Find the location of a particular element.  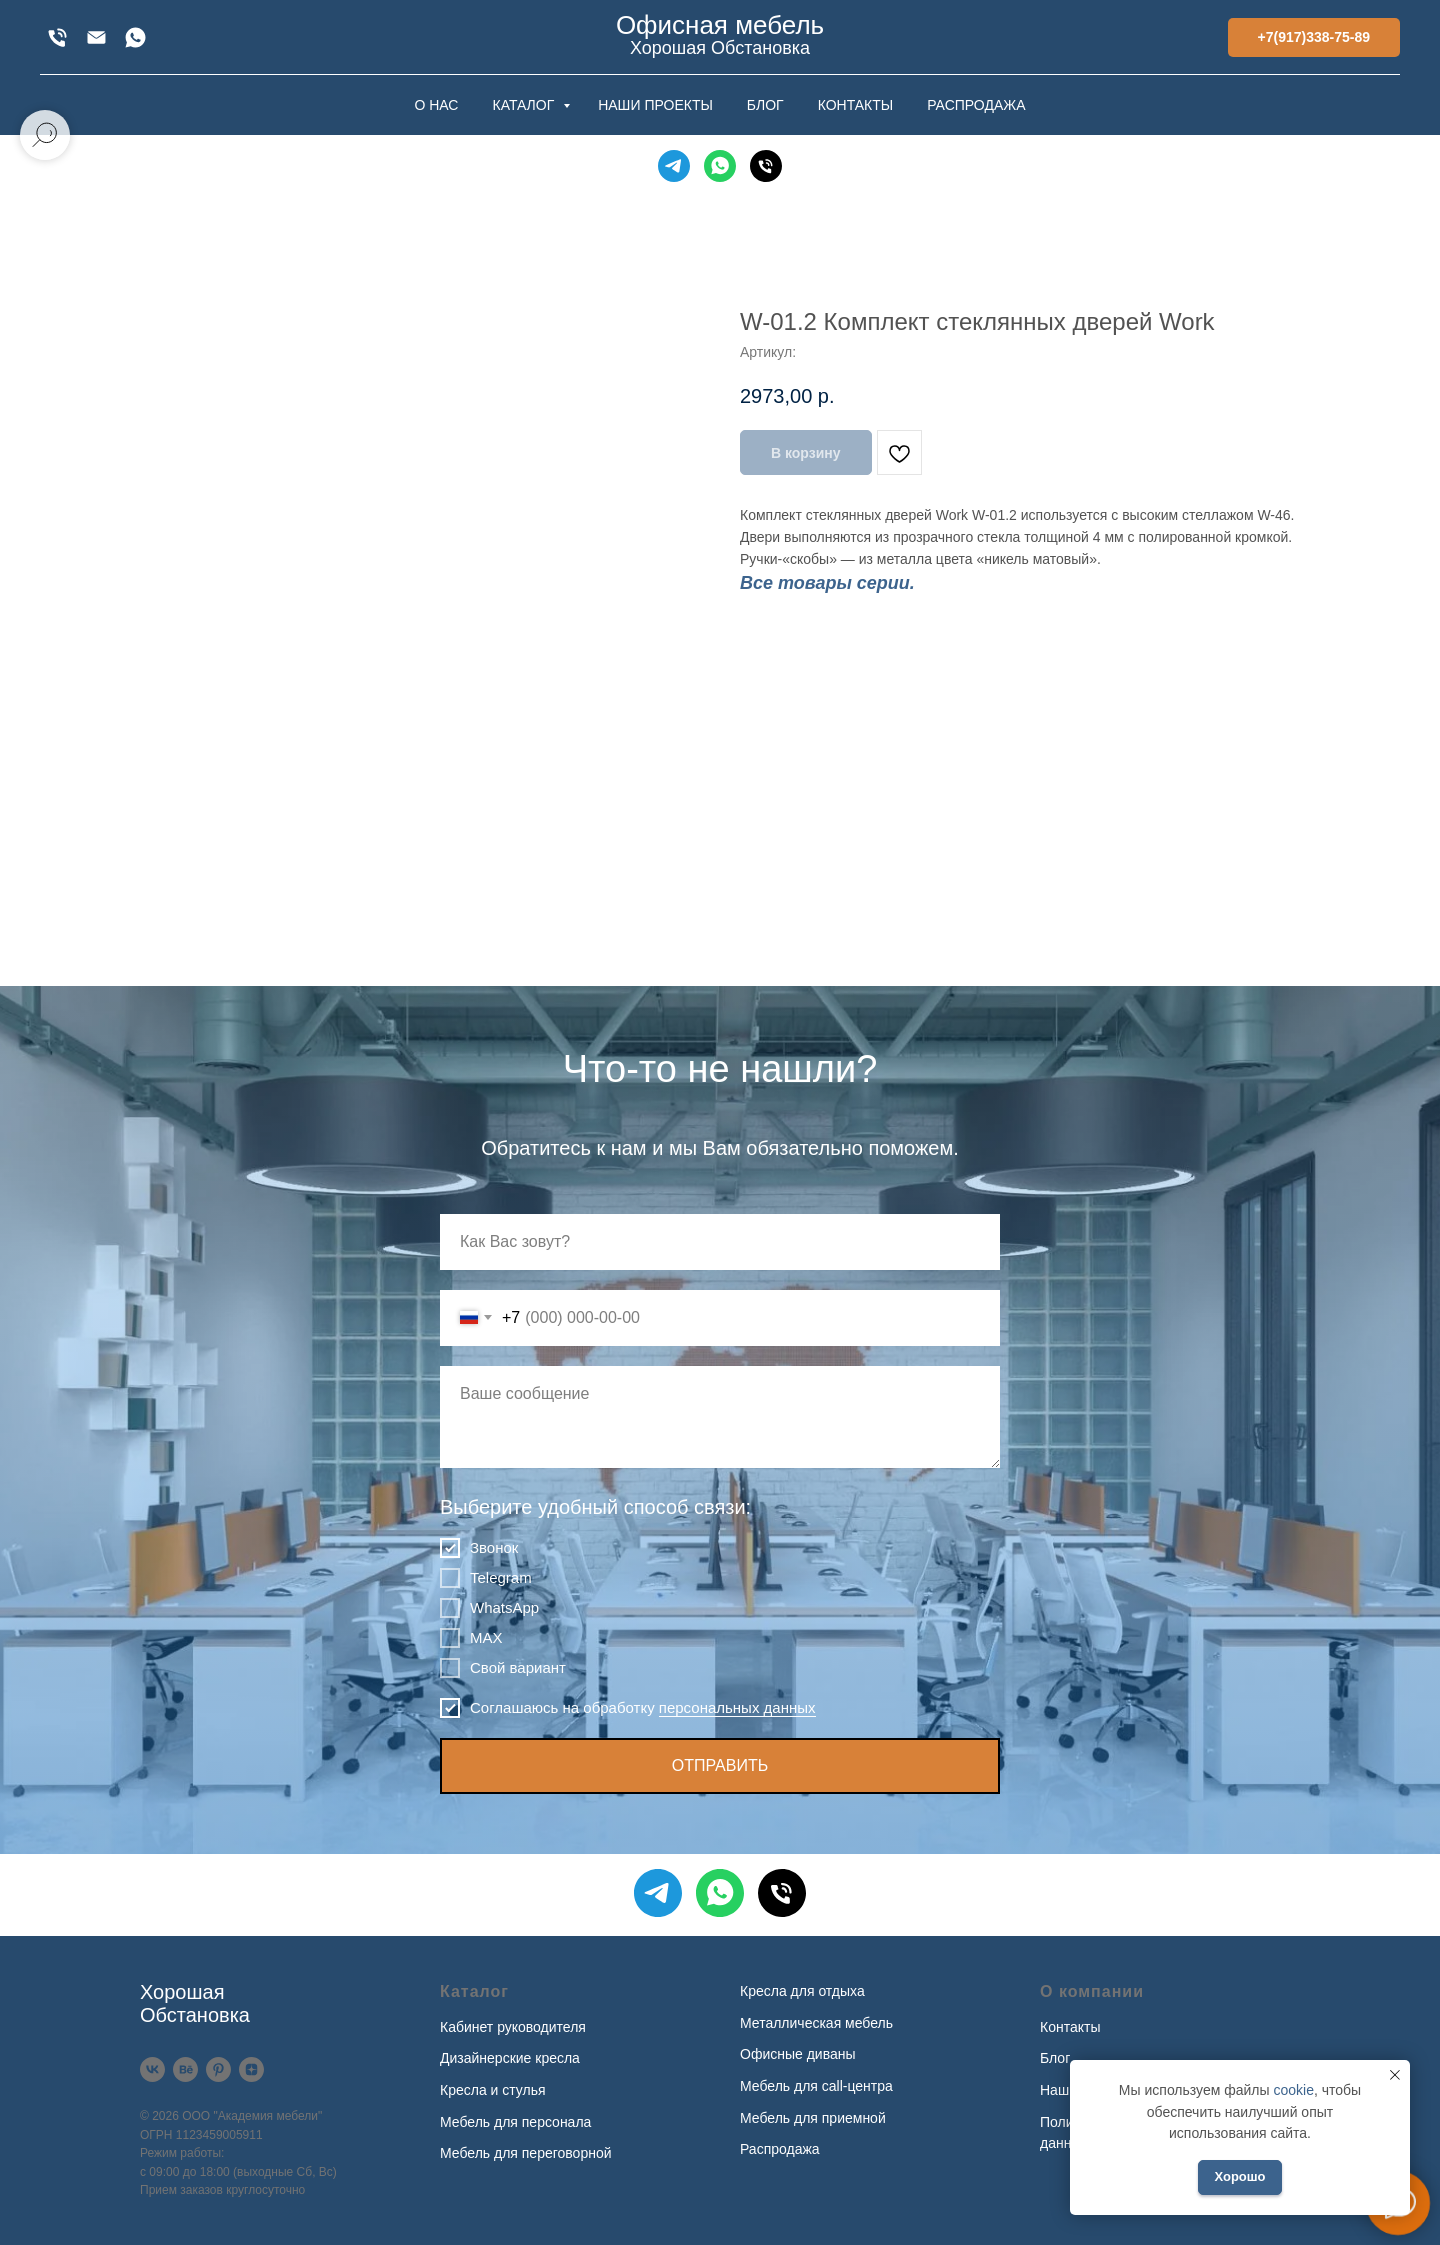

Мебель для персонала is located at coordinates (515, 2122).